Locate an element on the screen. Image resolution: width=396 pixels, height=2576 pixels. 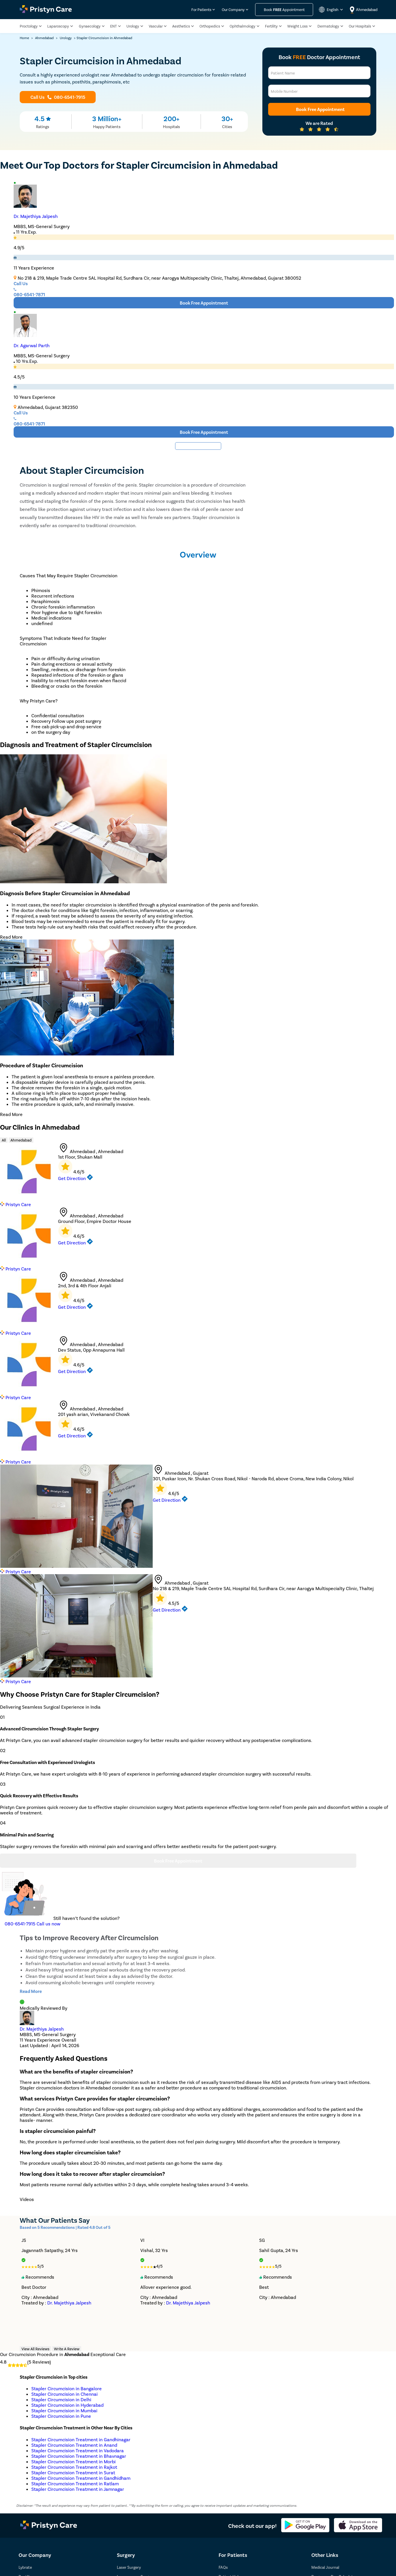
Stapler Circumcision Treatment in Ratlam is located at coordinates (75, 2483).